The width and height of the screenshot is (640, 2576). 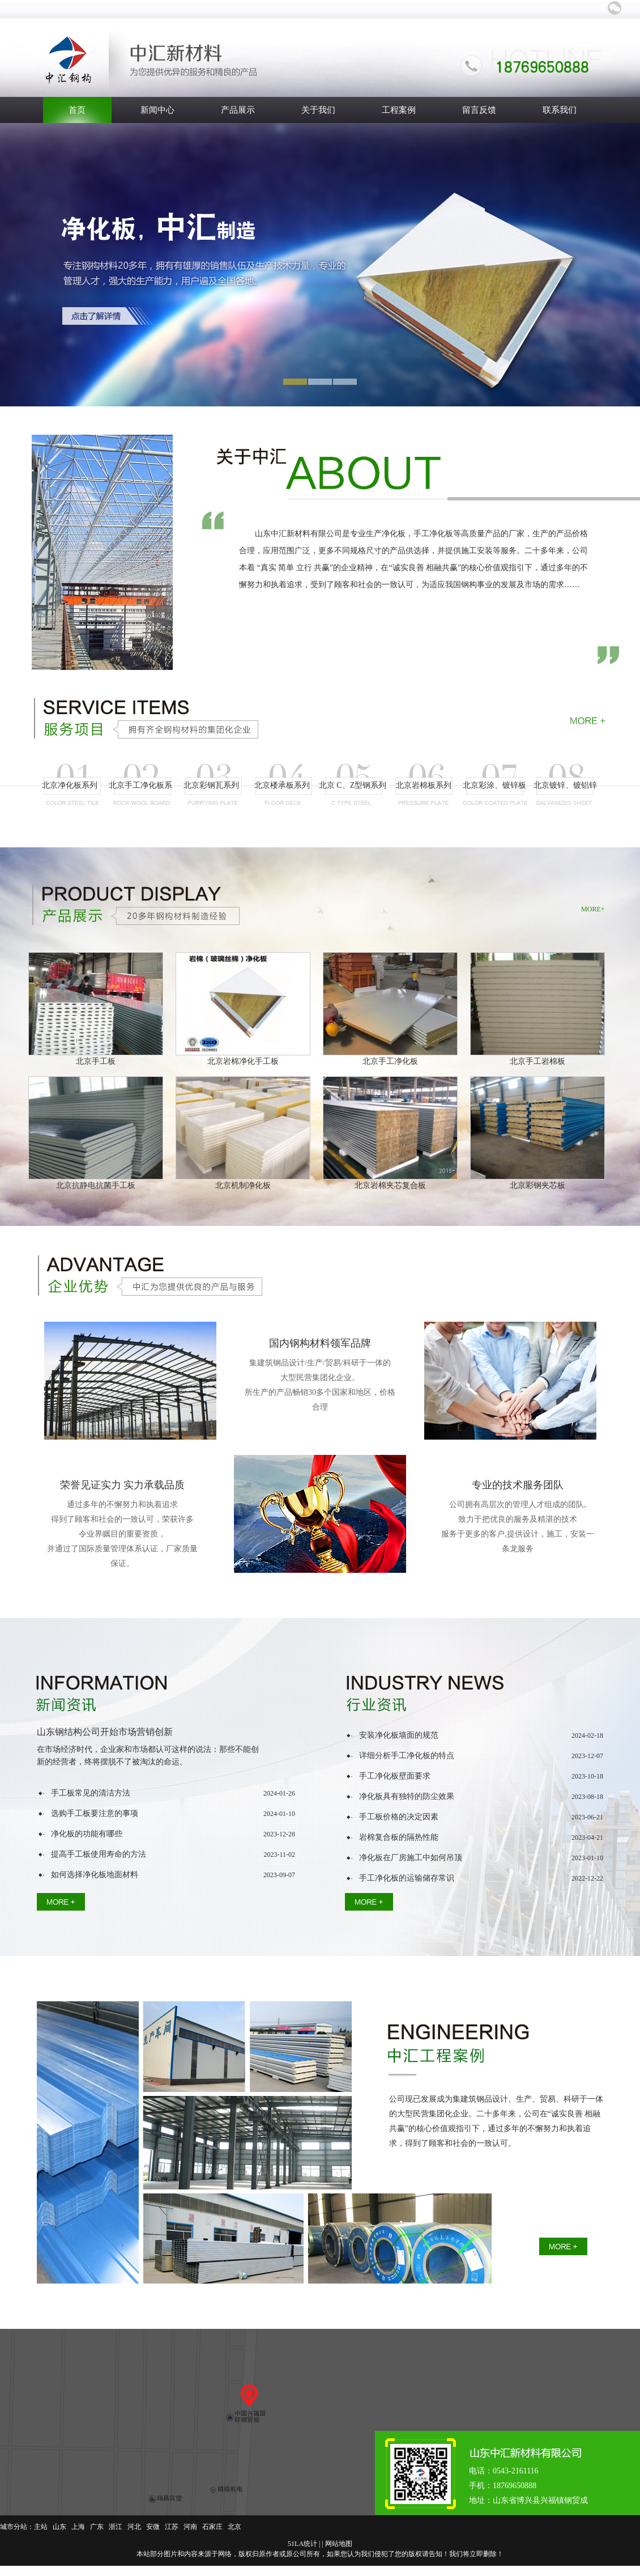 What do you see at coordinates (98, 1854) in the screenshot?
I see `提高手工板使用寿命的方法` at bounding box center [98, 1854].